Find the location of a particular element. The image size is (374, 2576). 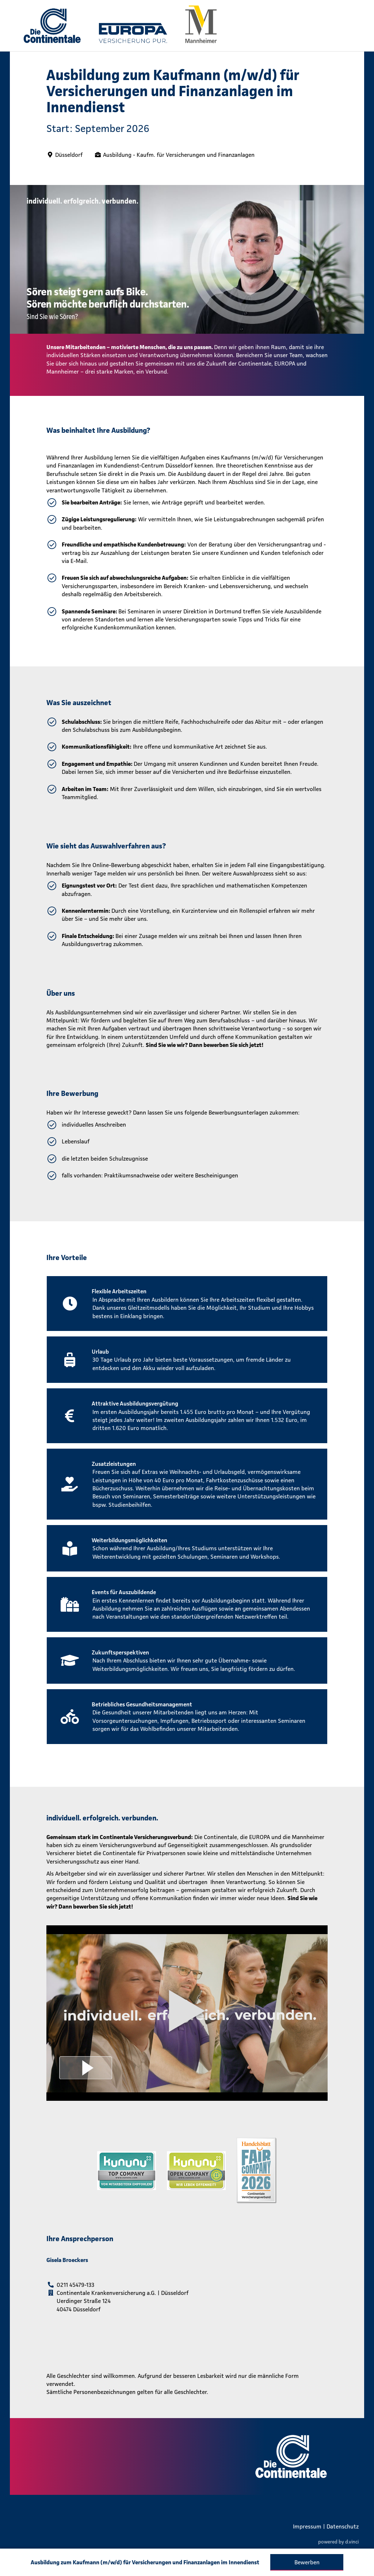

d.vinci is located at coordinates (352, 2542).